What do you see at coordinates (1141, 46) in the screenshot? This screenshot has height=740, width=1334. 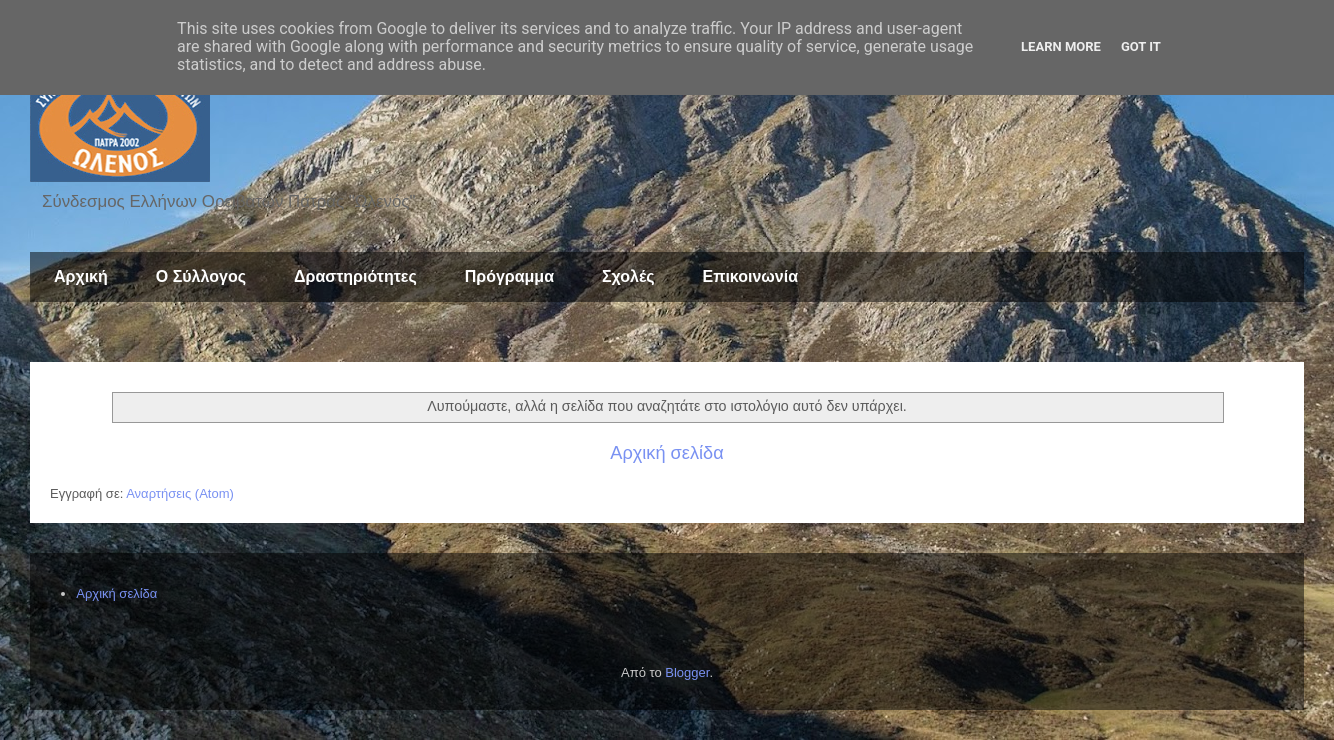 I see `Got it` at bounding box center [1141, 46].